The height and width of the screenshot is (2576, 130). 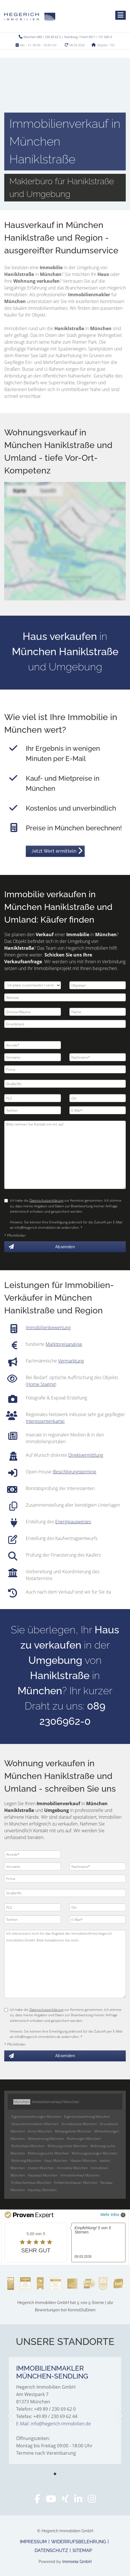 What do you see at coordinates (42, 2189) in the screenshot?
I see `Hausbau München` at bounding box center [42, 2189].